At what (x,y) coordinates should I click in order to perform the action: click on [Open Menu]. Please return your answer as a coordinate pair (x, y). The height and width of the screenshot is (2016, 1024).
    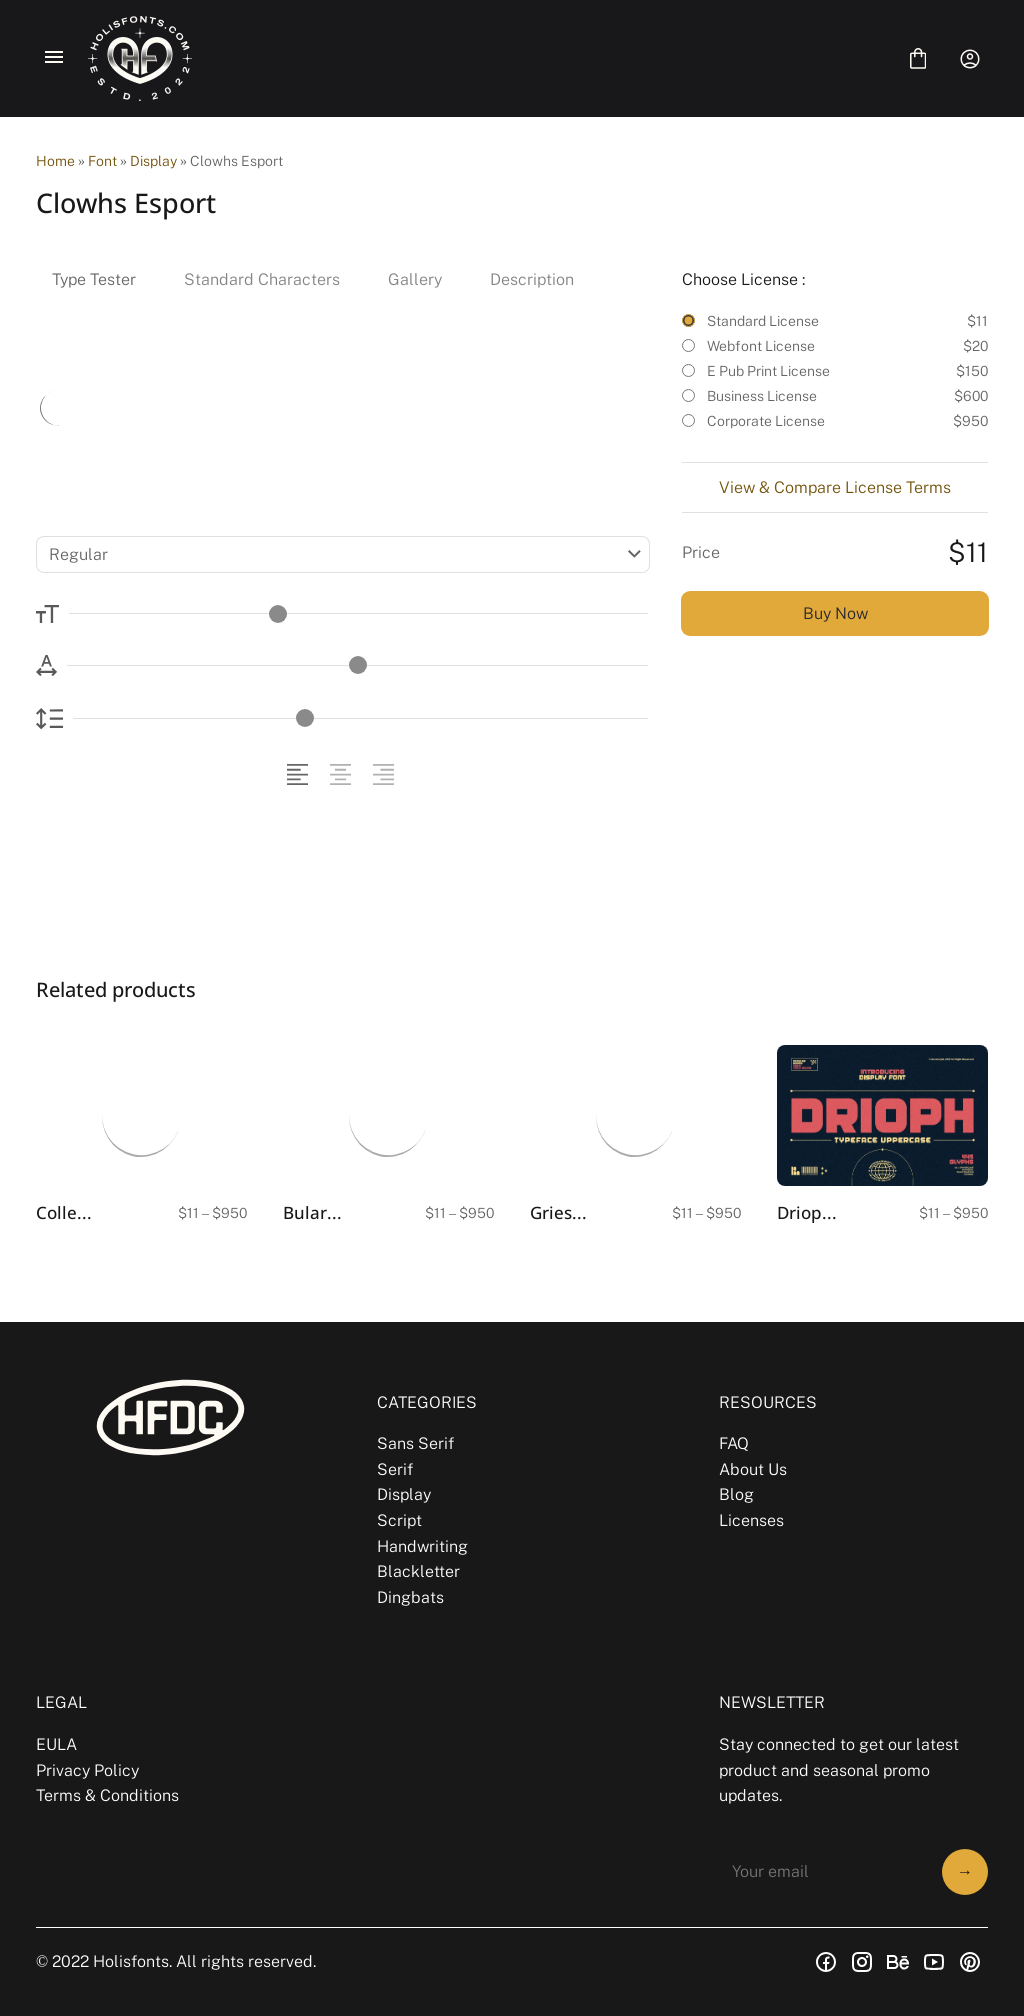
    Looking at the image, I should click on (54, 59).